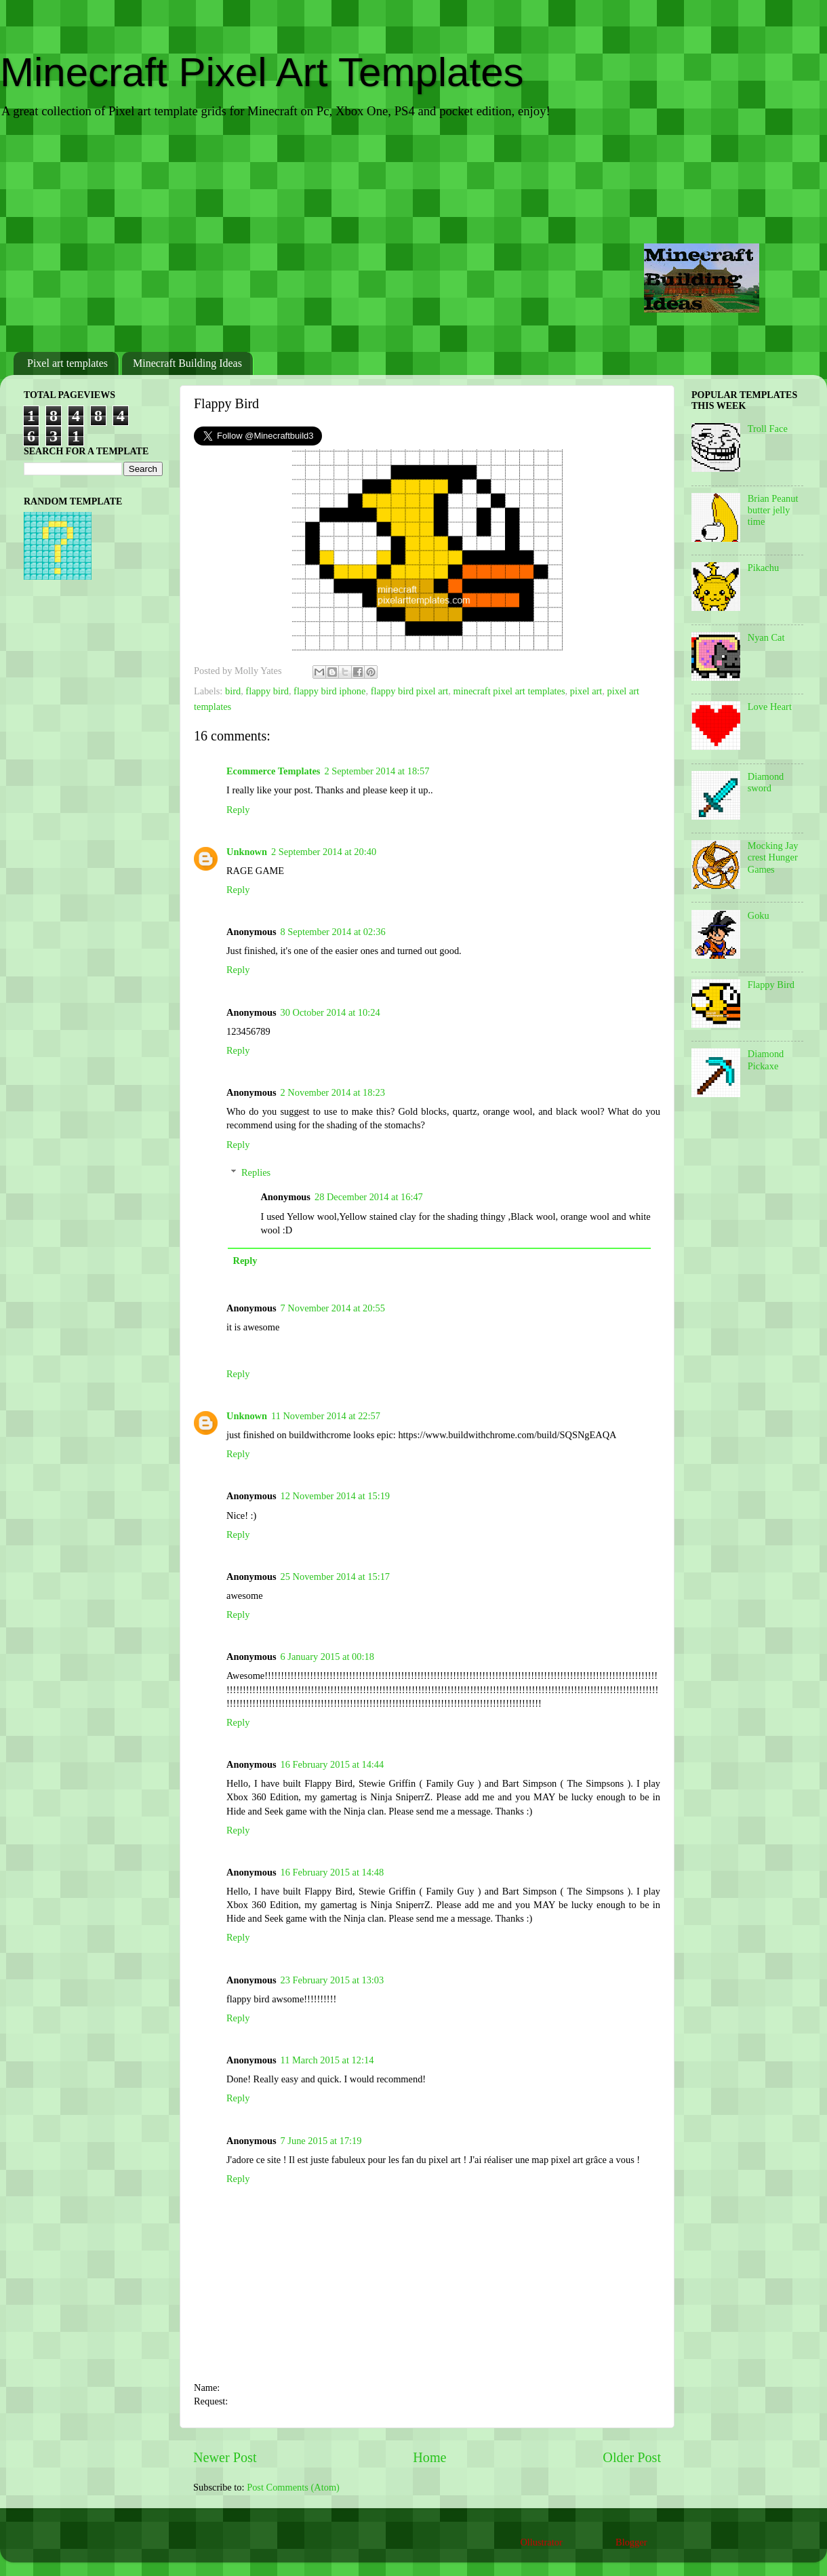 This screenshot has width=827, height=2576. I want to click on flappy bird, so click(267, 691).